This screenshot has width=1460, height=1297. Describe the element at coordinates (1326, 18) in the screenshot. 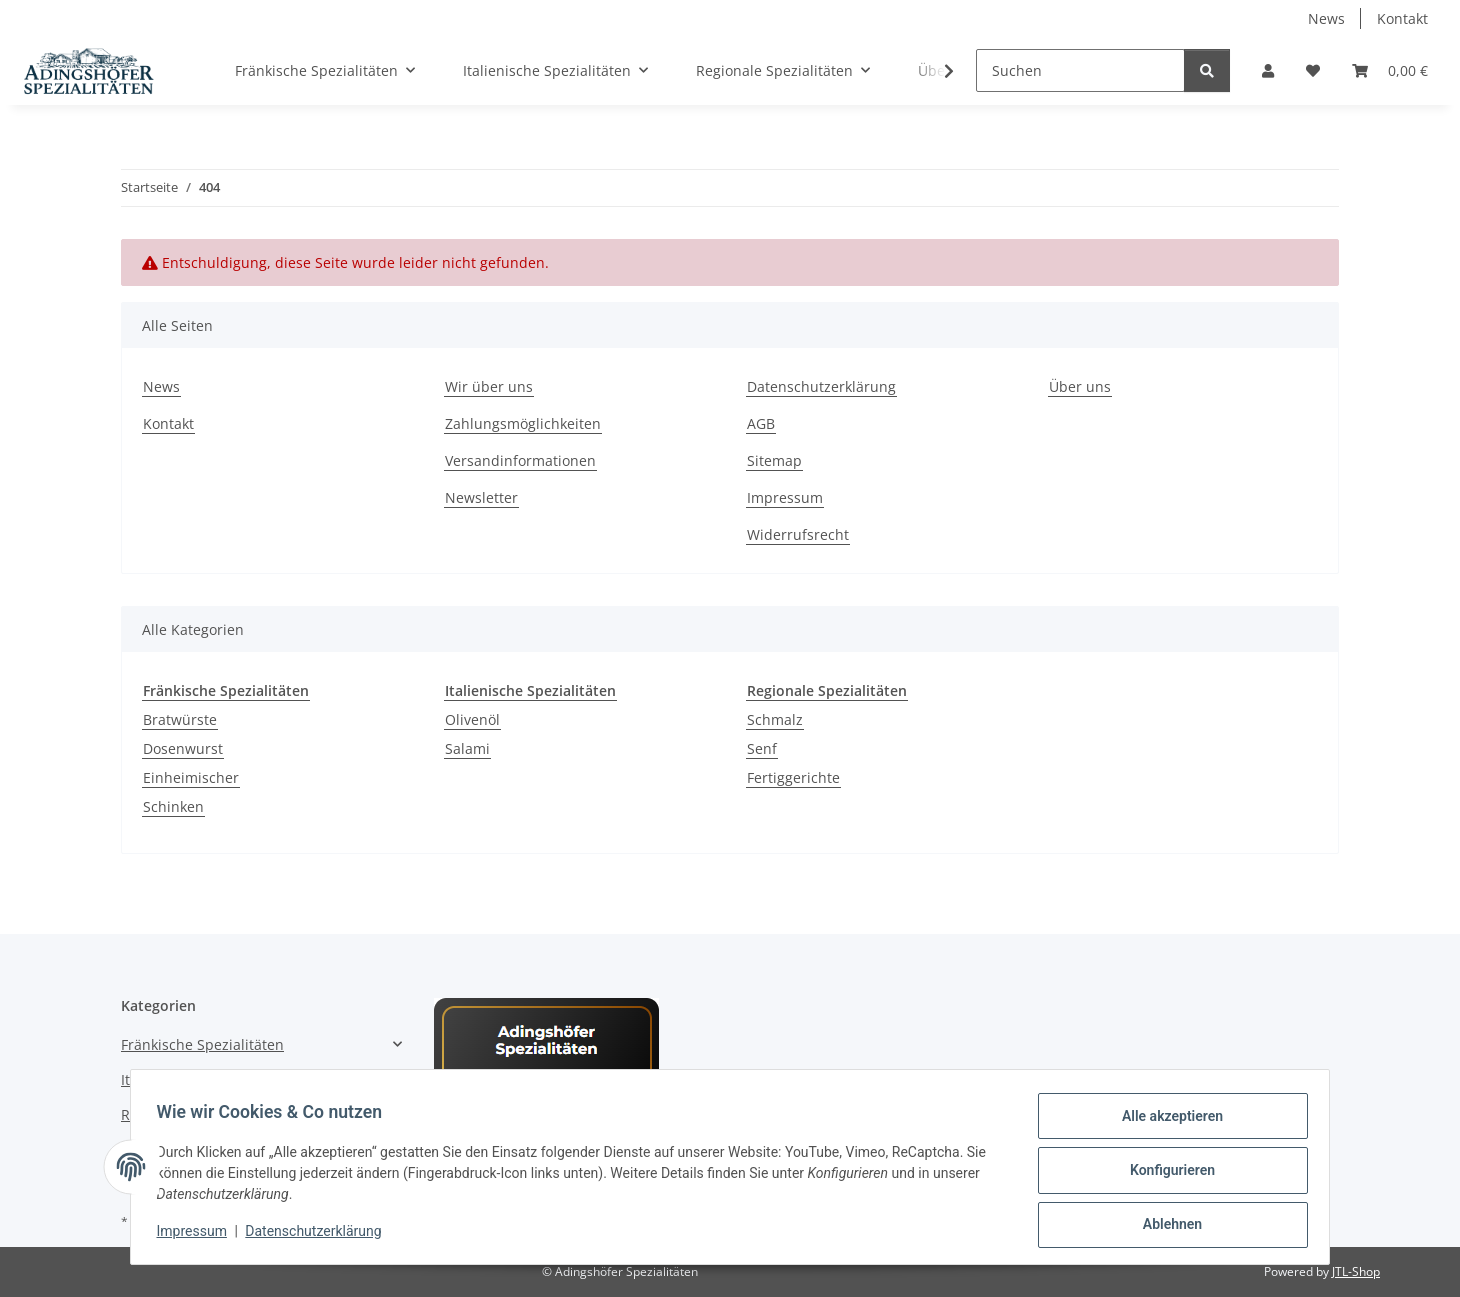

I see `News` at that location.